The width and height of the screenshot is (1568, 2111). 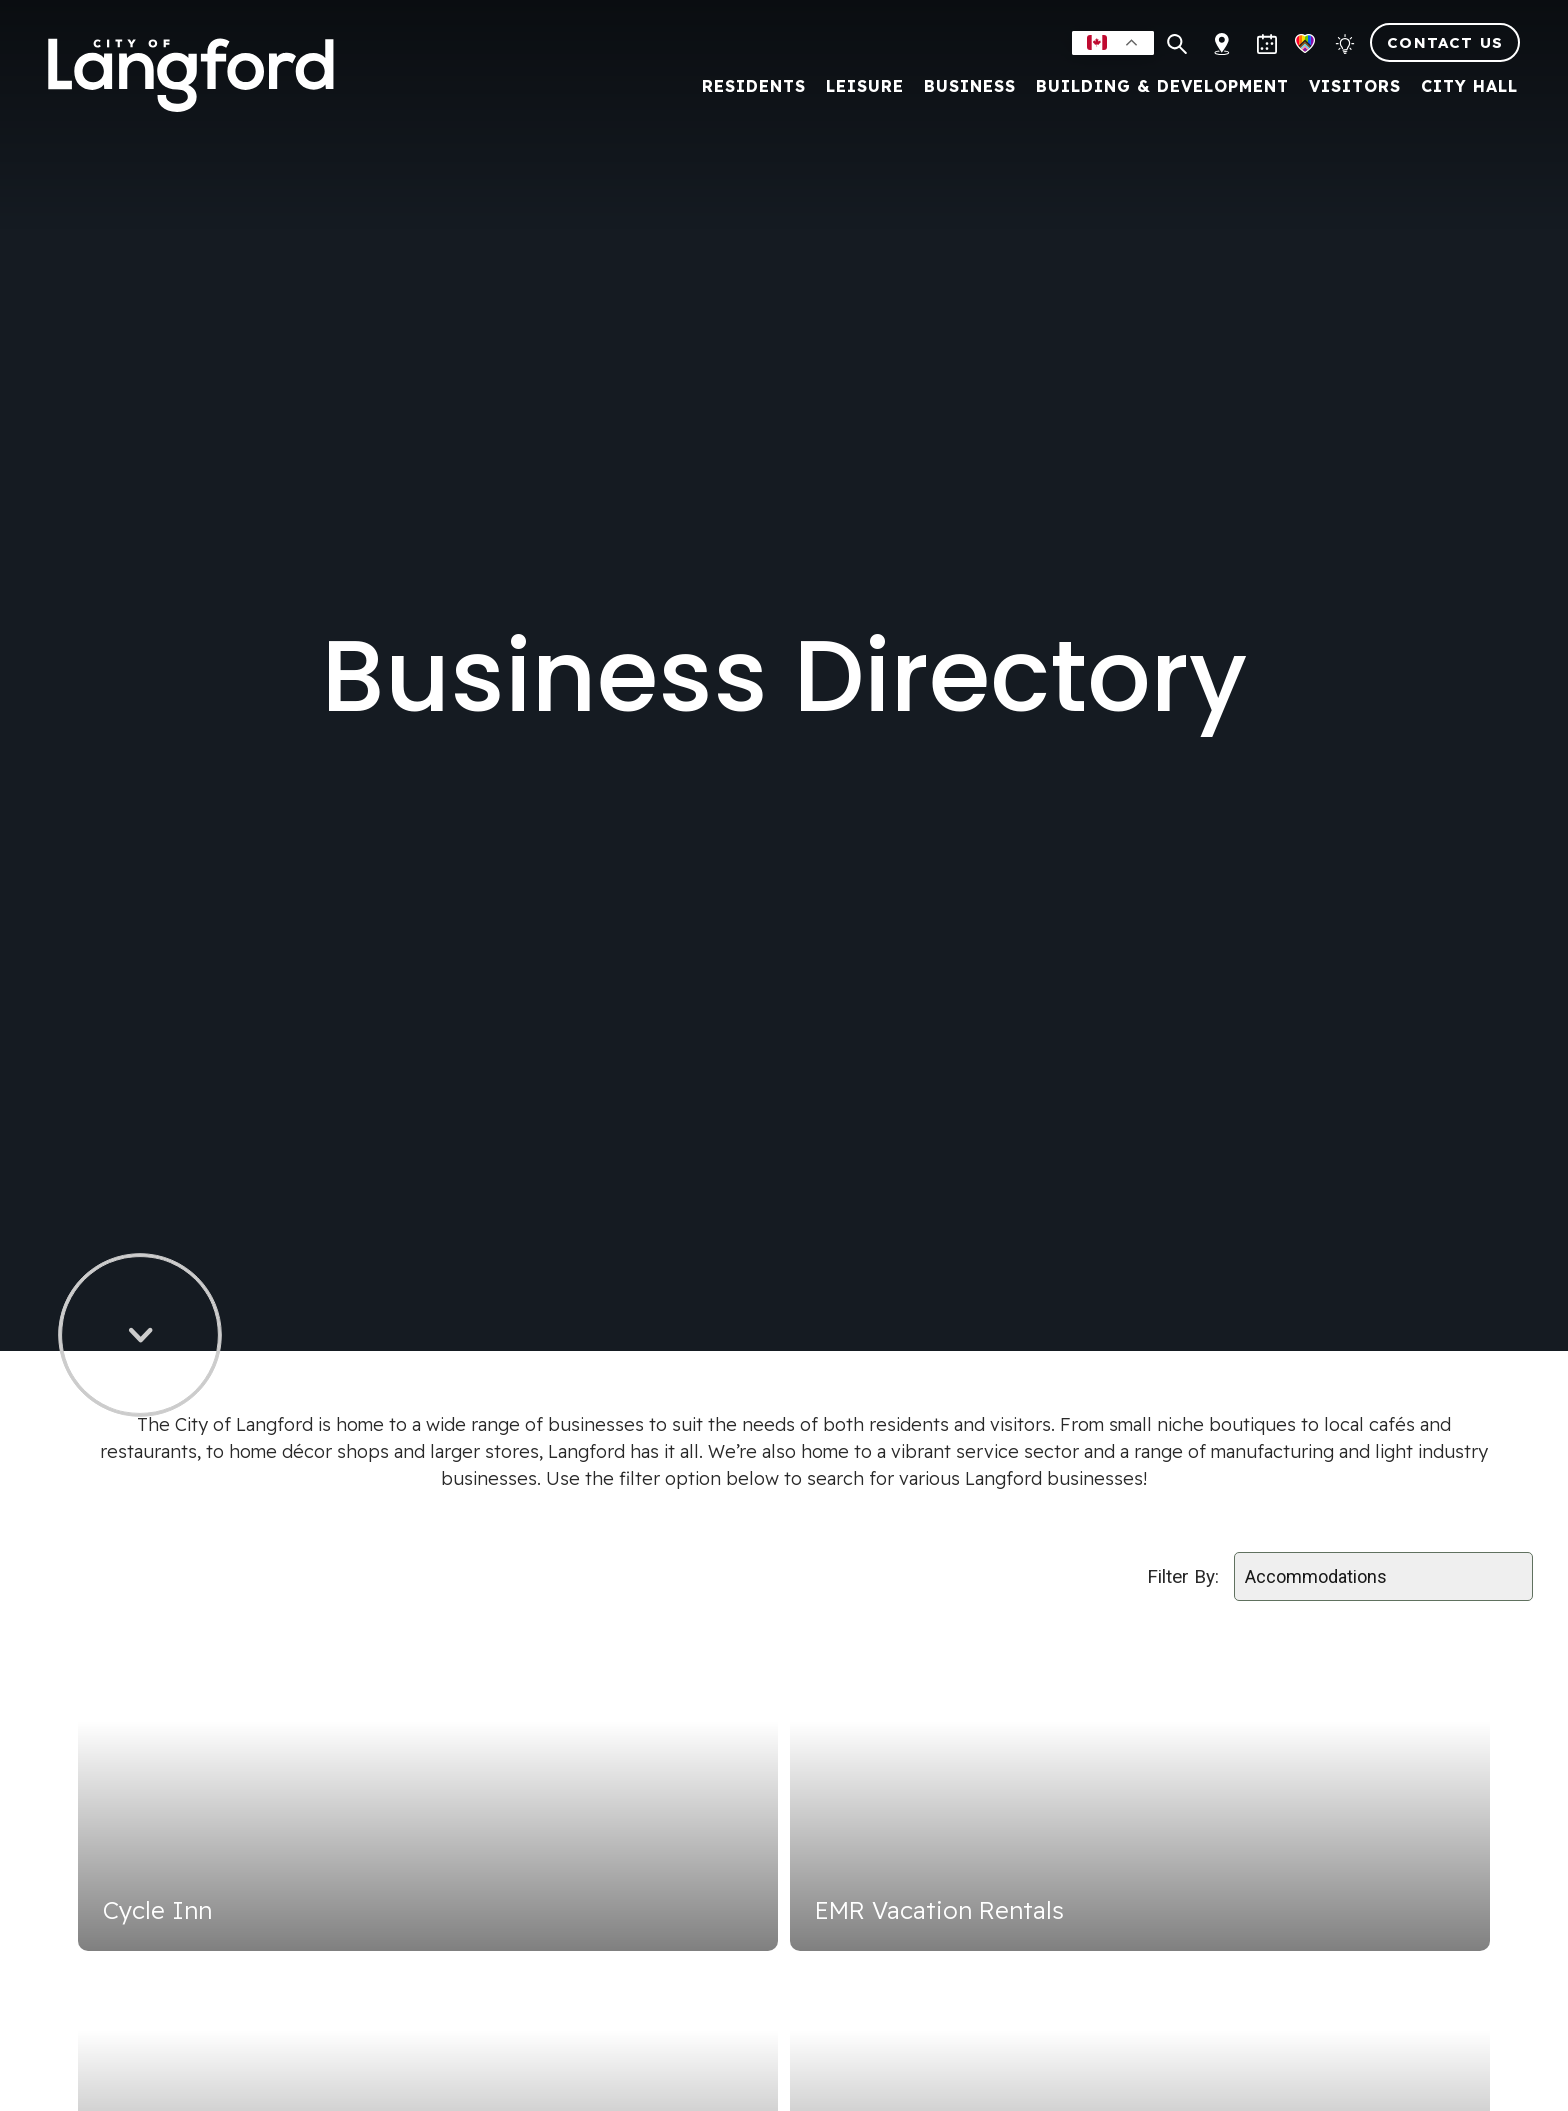 I want to click on Business, so click(x=962, y=85).